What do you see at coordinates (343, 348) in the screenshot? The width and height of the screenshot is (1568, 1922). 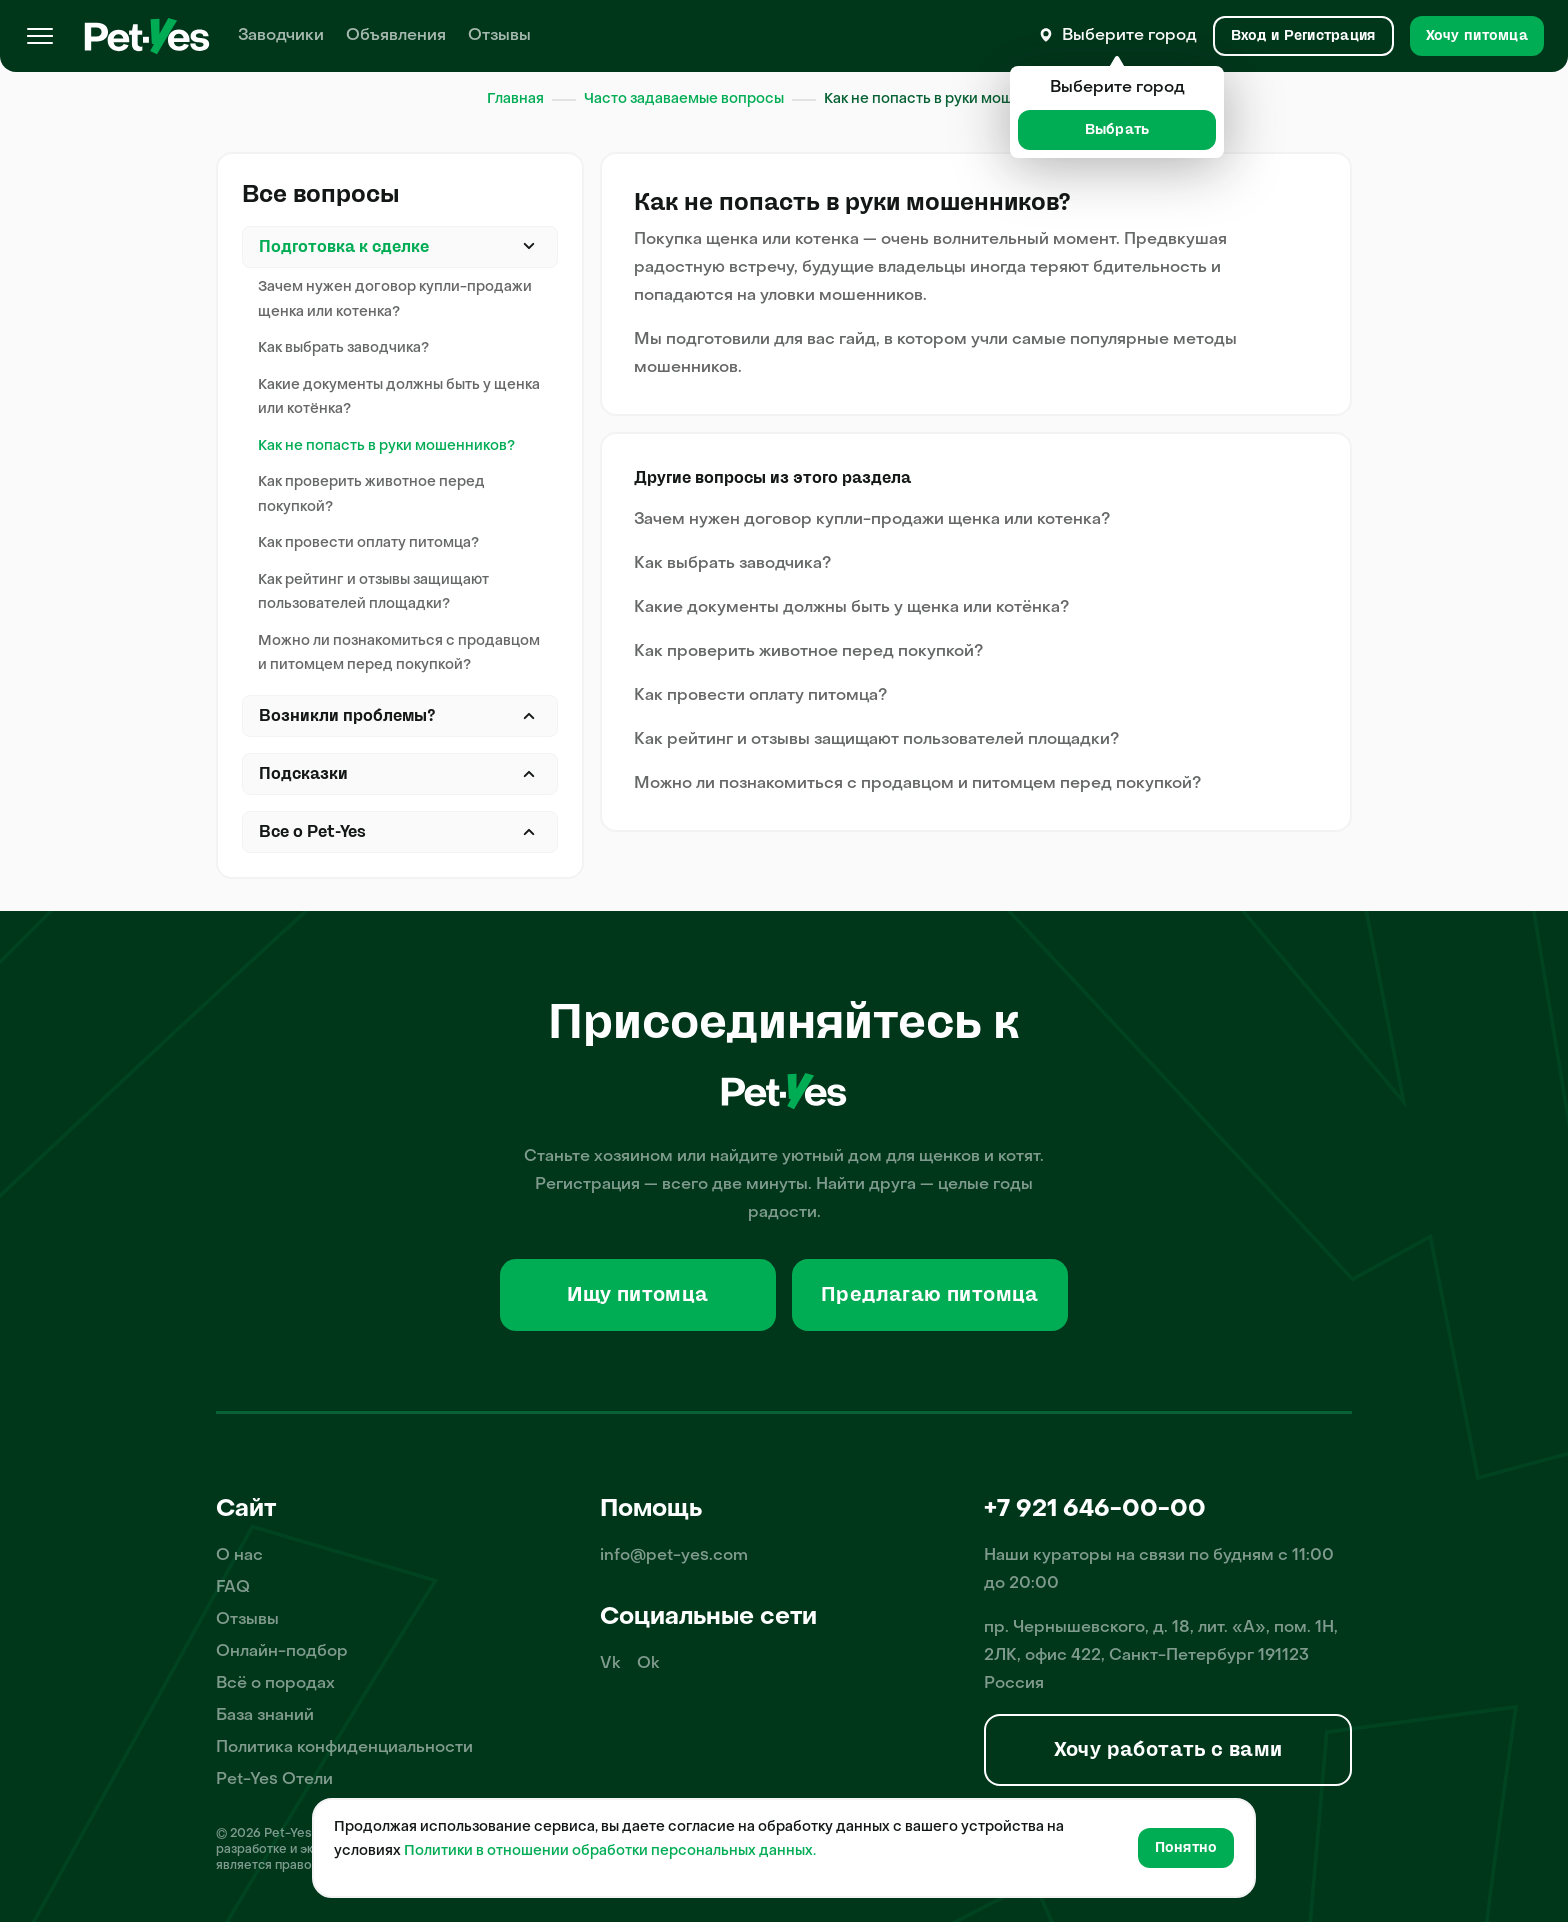 I see `Как выбрать заводчика?` at bounding box center [343, 348].